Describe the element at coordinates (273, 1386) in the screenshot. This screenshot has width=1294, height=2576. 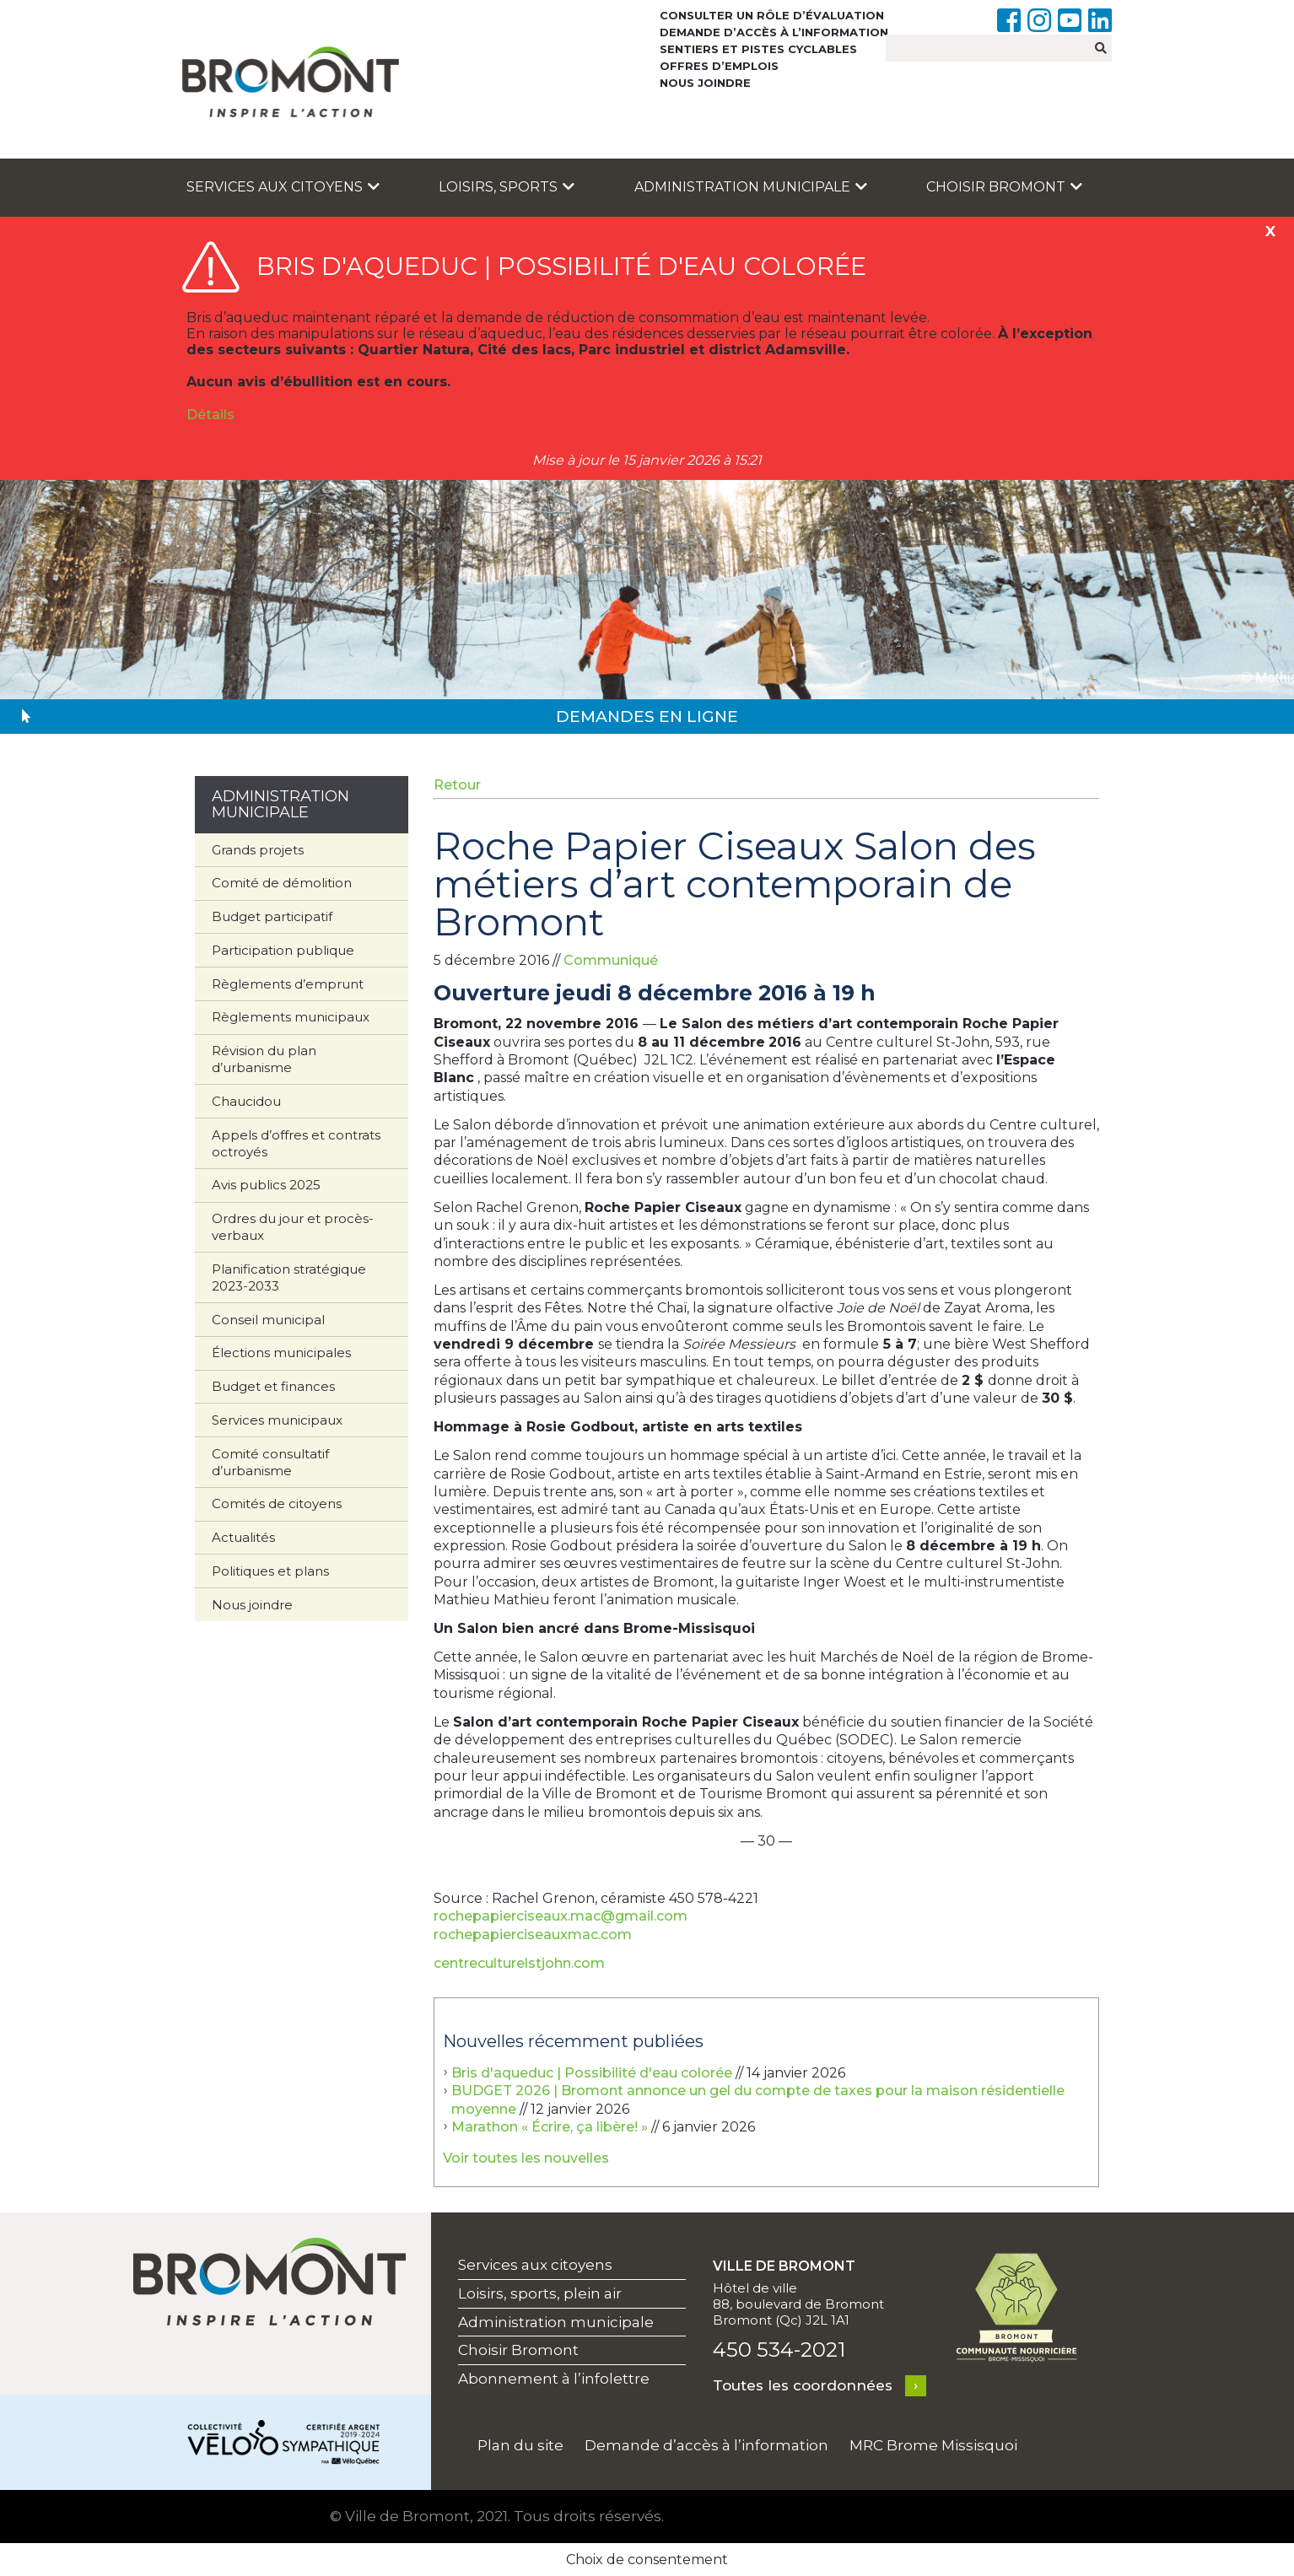
I see `Budget et finances` at that location.